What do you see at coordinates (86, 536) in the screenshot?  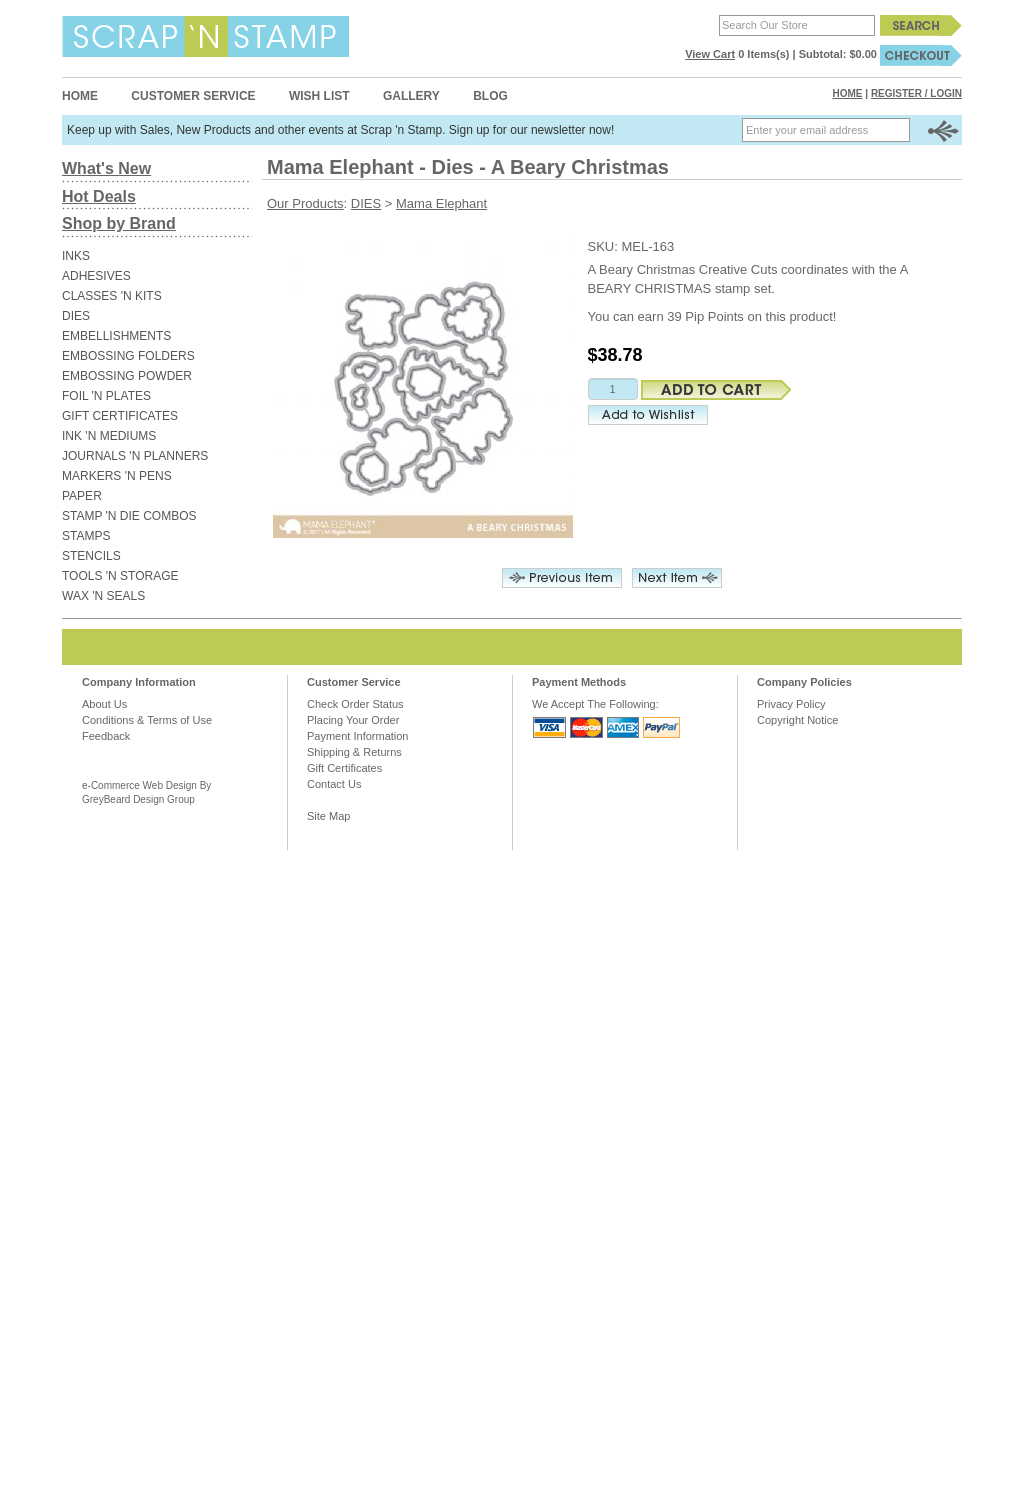 I see `STAMPS` at bounding box center [86, 536].